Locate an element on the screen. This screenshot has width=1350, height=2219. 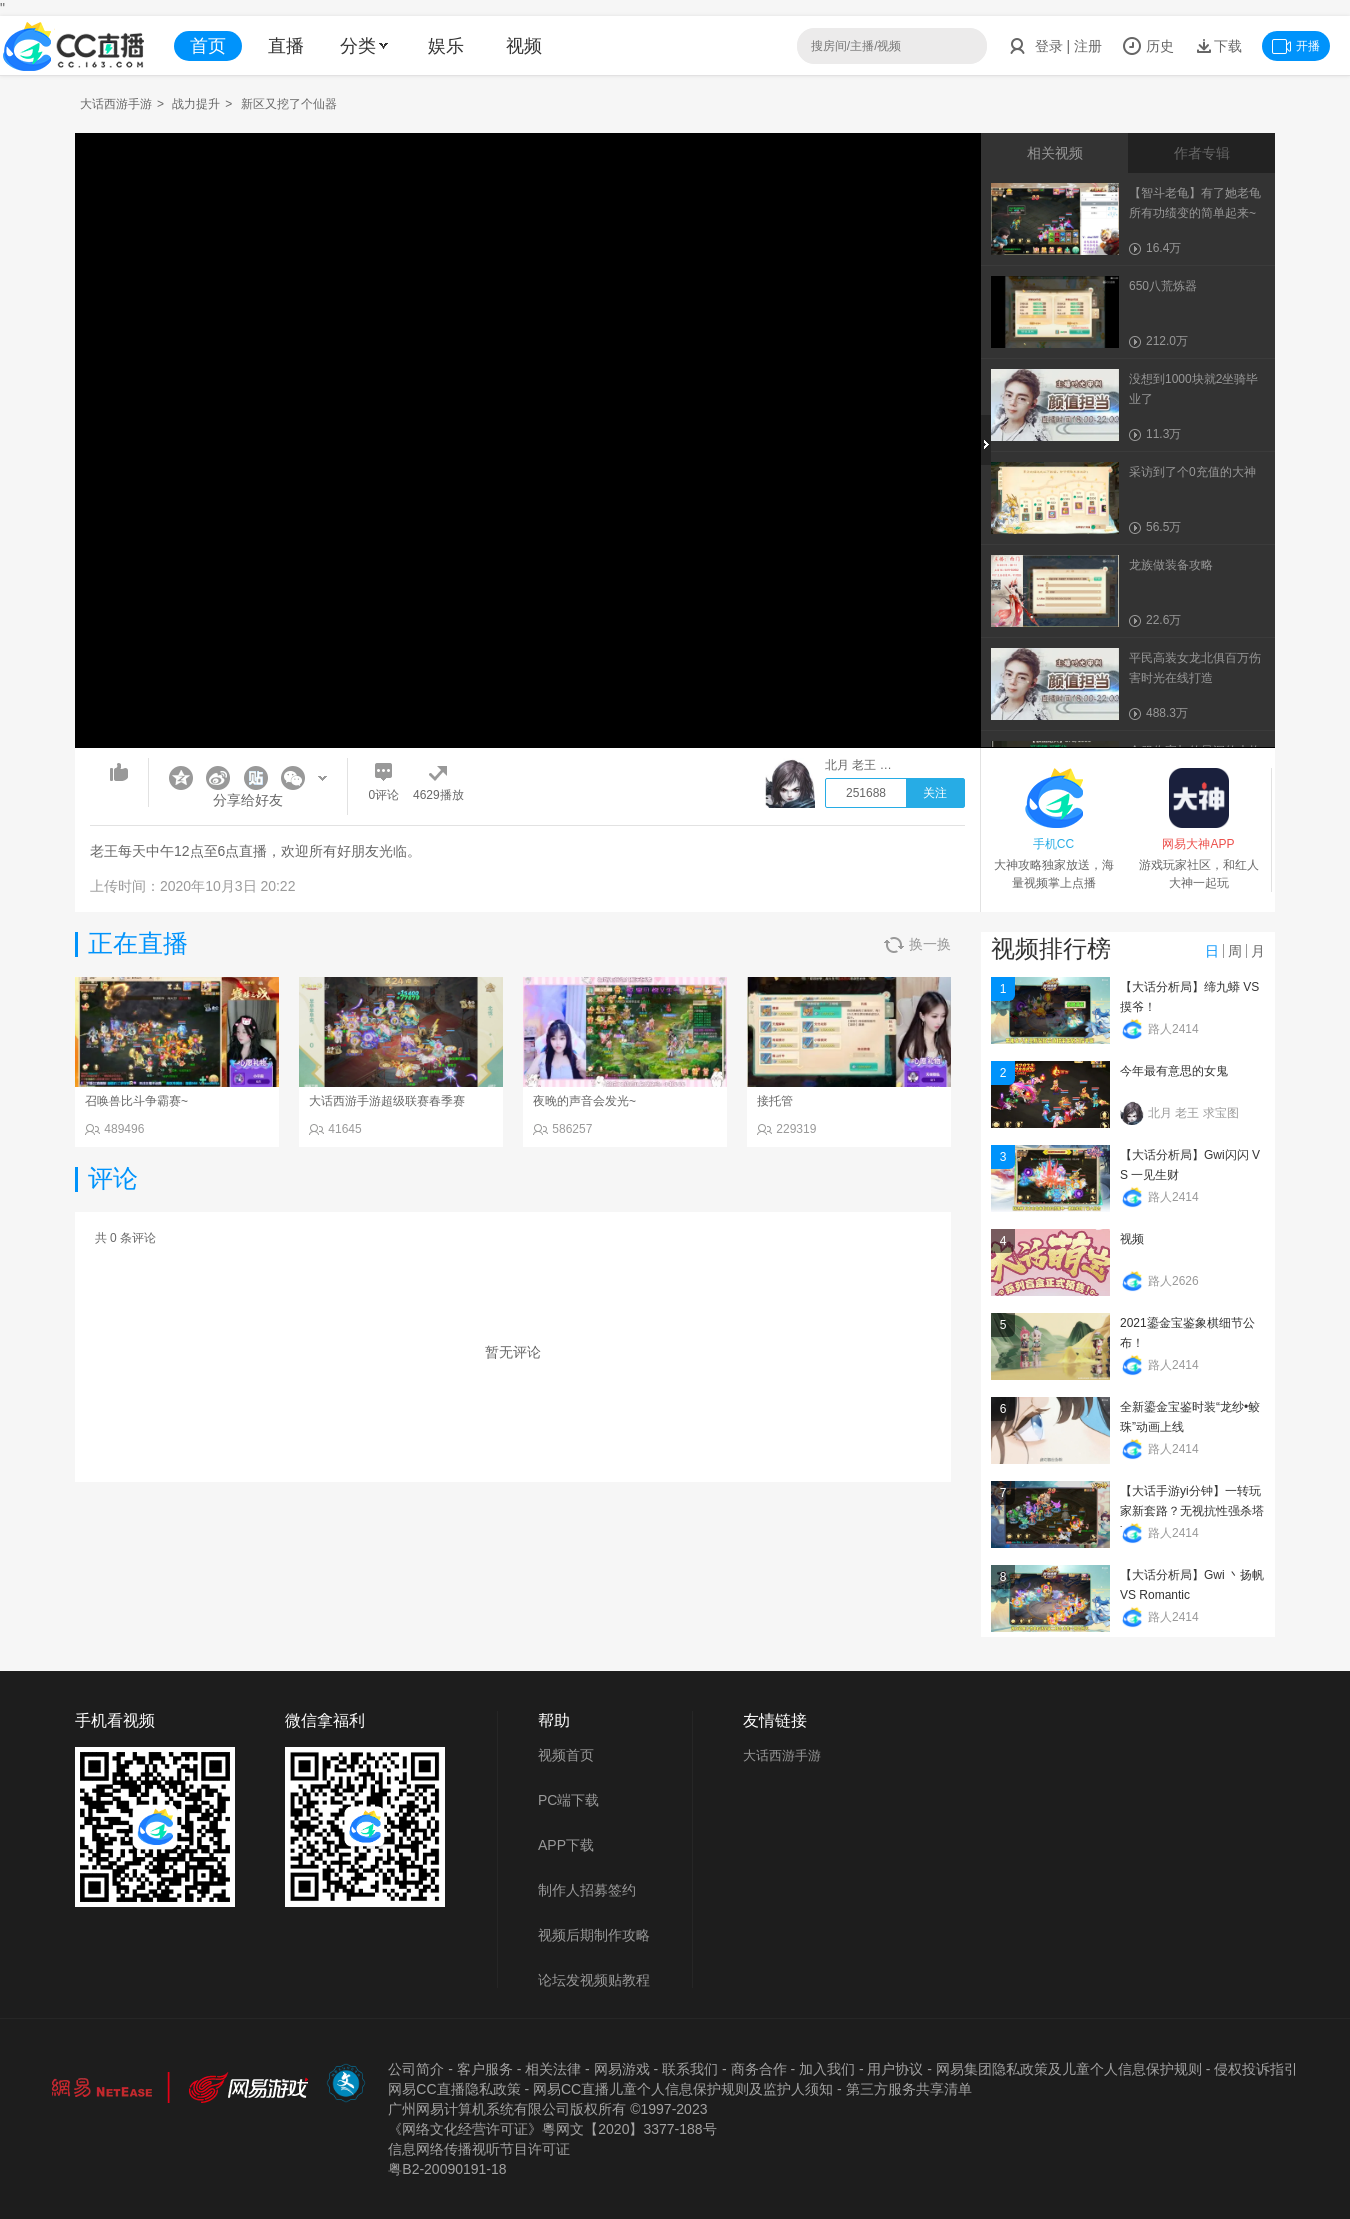
PC端下载 is located at coordinates (568, 1800).